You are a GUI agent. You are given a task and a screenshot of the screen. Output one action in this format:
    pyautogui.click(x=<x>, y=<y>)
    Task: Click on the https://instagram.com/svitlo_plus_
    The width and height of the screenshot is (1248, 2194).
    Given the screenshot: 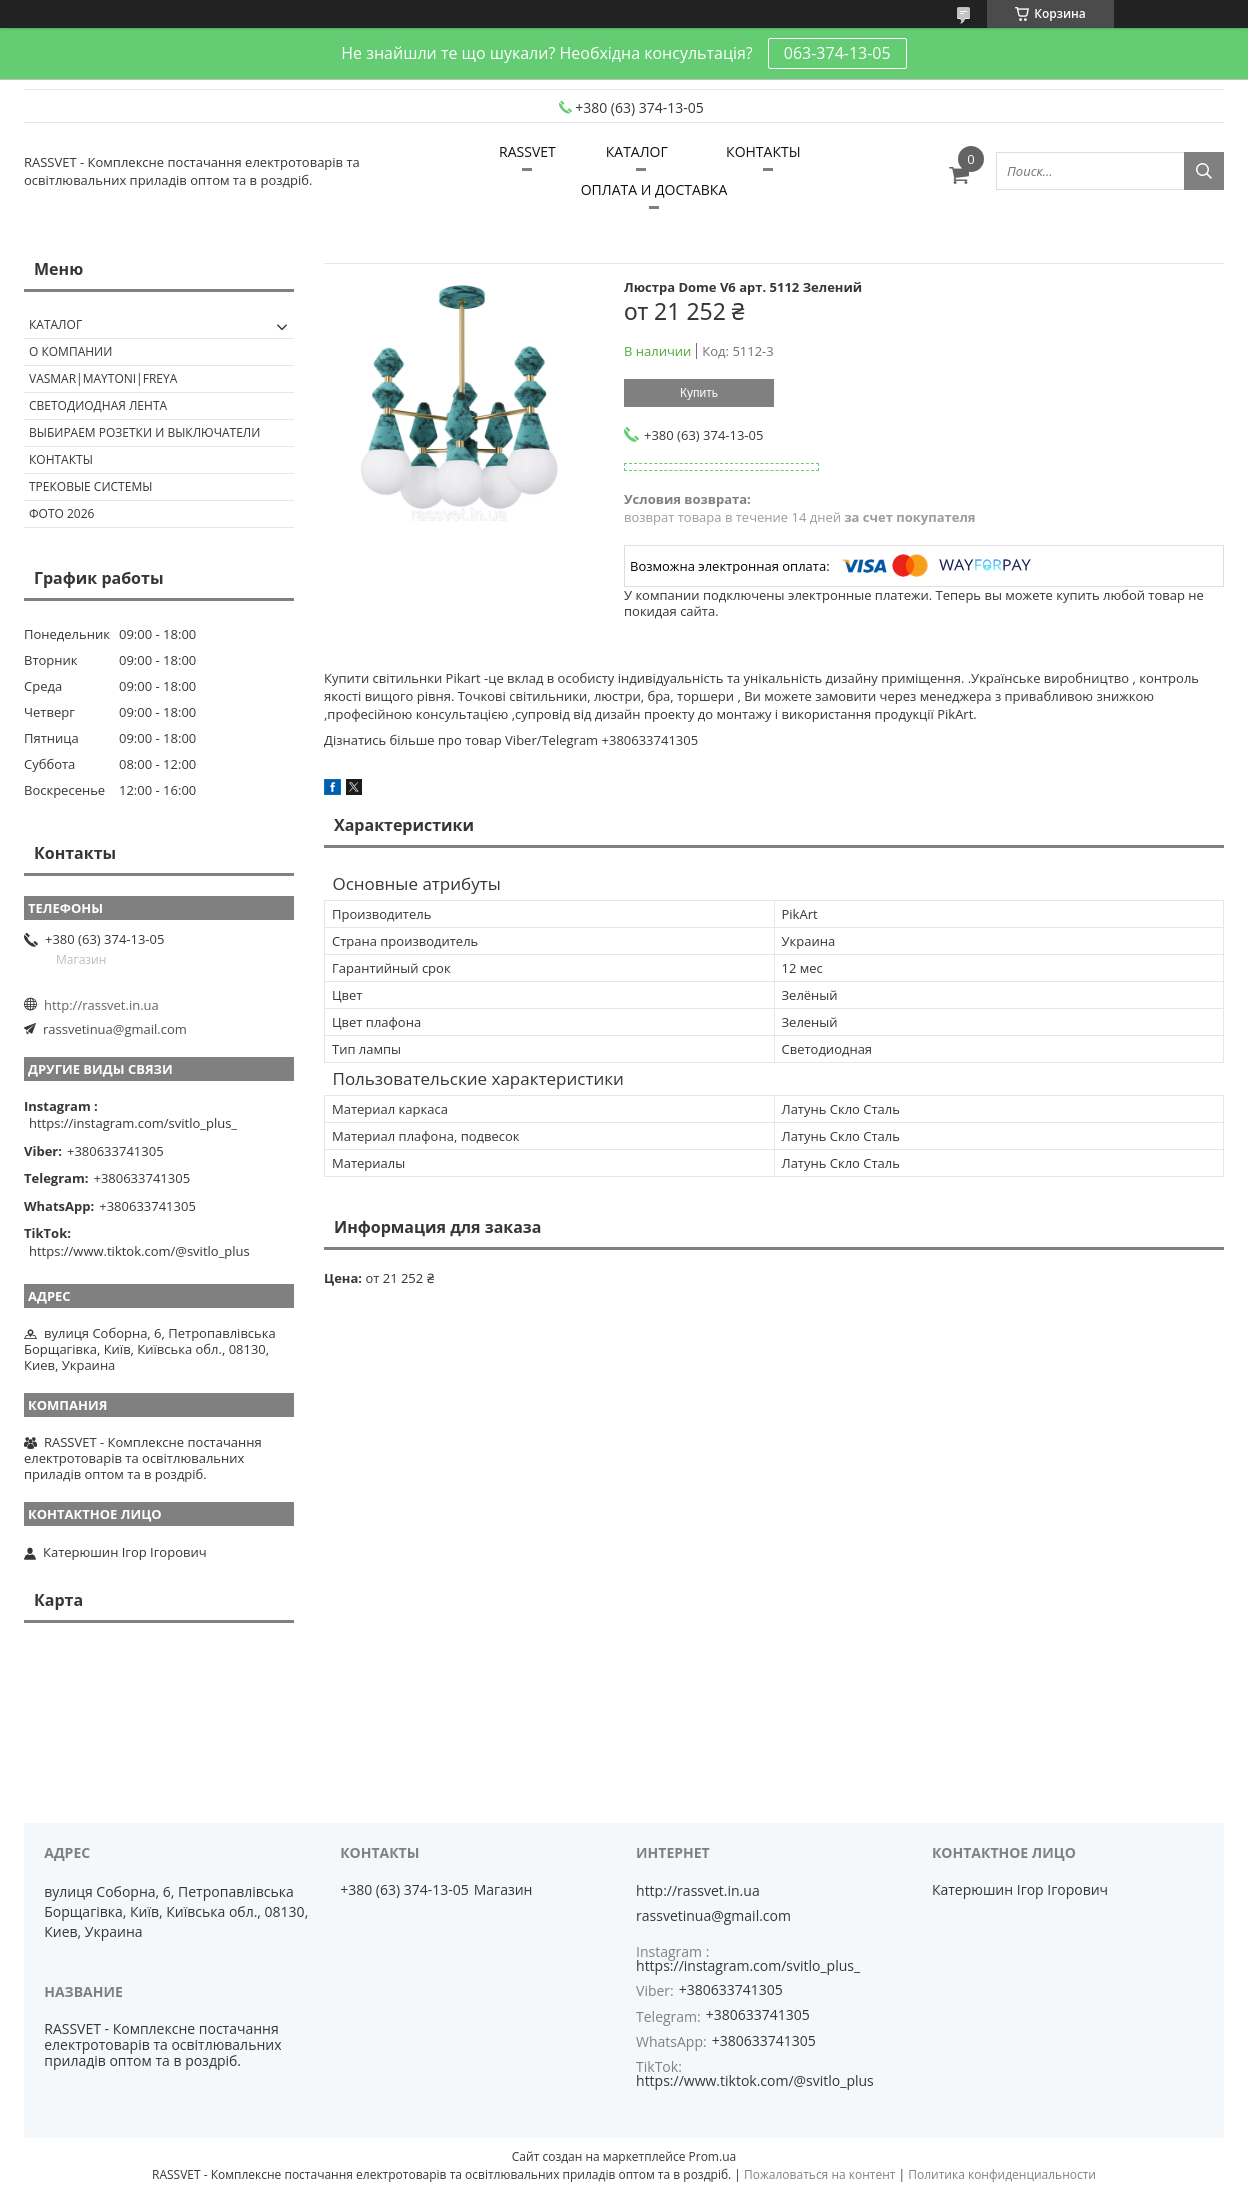 What is the action you would take?
    pyautogui.click(x=133, y=1123)
    